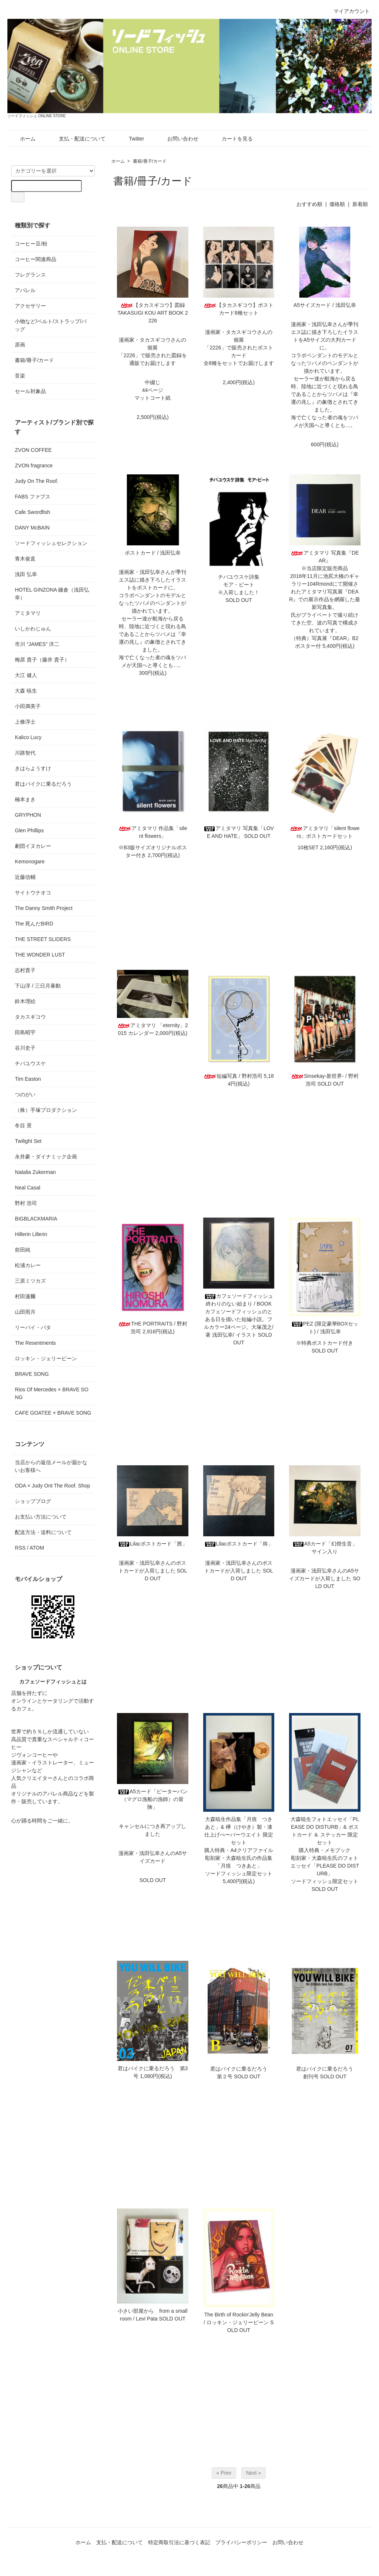 The width and height of the screenshot is (379, 2576). Describe the element at coordinates (33, 629) in the screenshot. I see `いしかわじゅん` at that location.